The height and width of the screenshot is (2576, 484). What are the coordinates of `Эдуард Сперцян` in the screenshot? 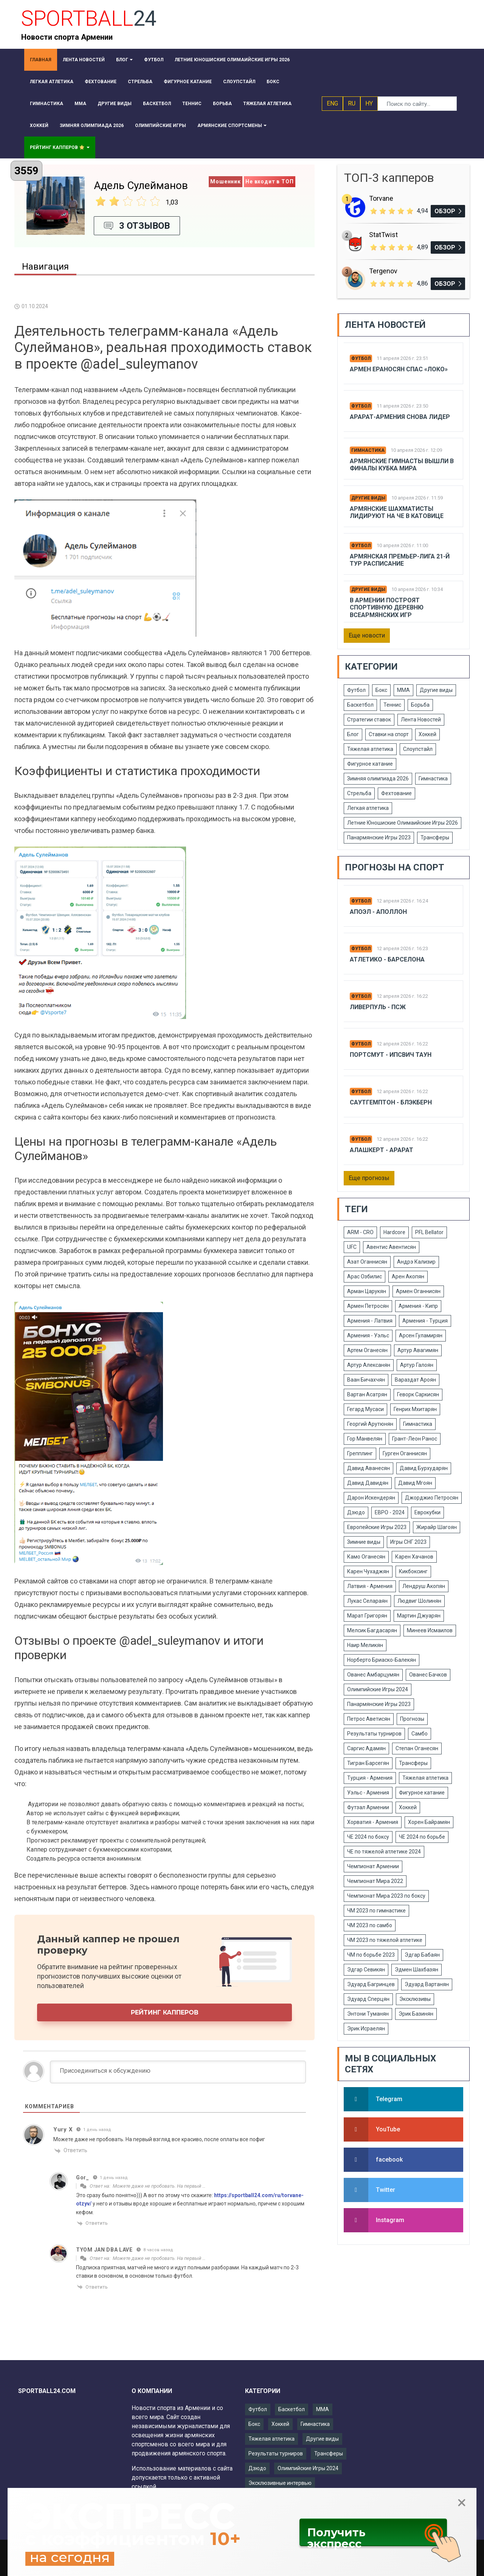 It's located at (368, 1999).